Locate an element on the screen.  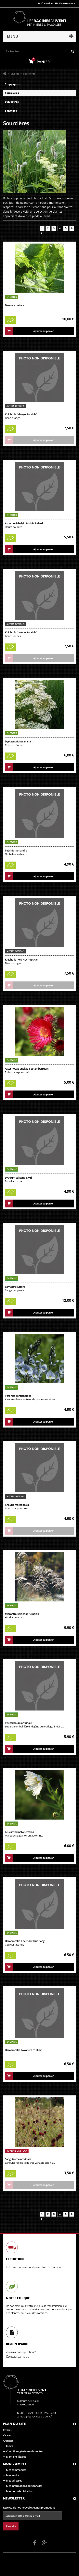
Connexion is located at coordinates (45, 3).